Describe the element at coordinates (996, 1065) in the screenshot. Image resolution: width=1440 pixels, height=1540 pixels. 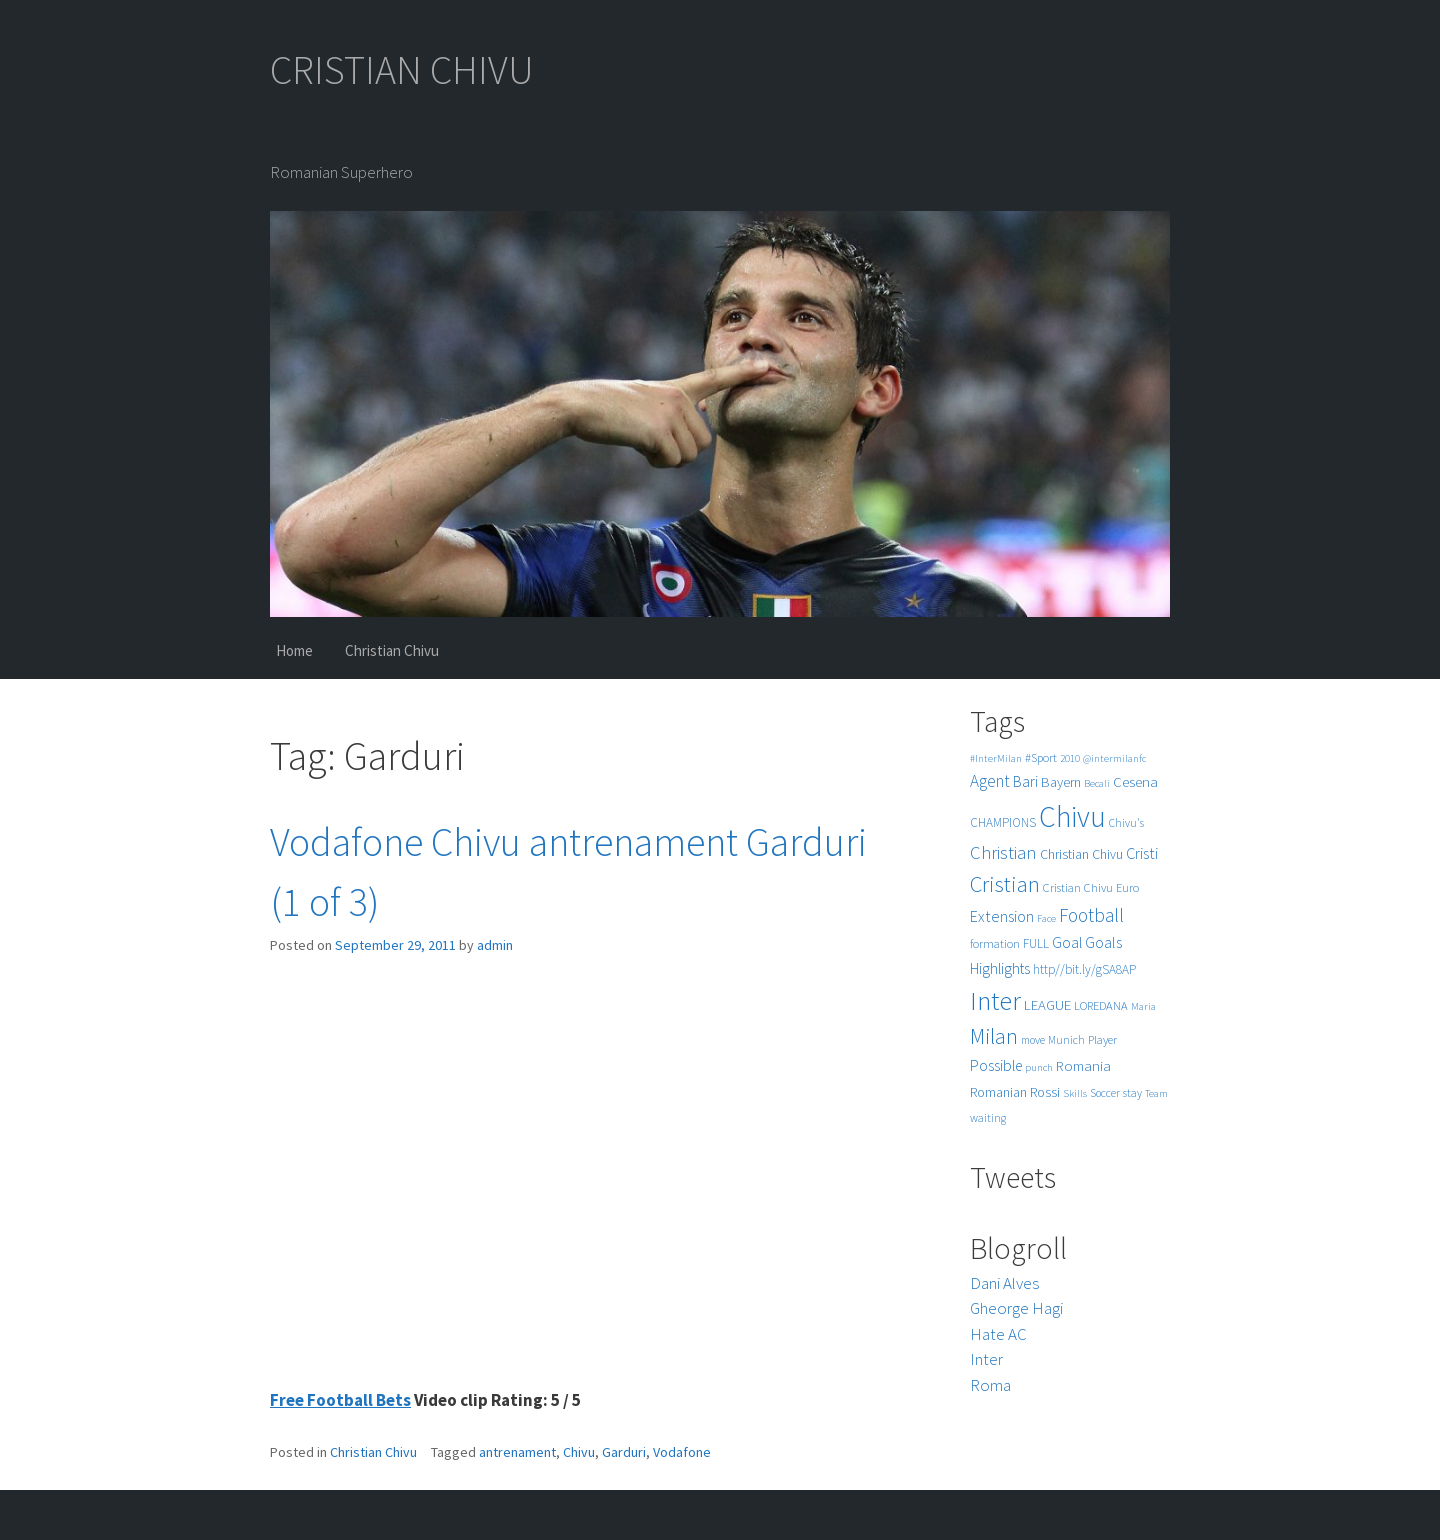
I see `Possible [Possible (12 items)]` at that location.